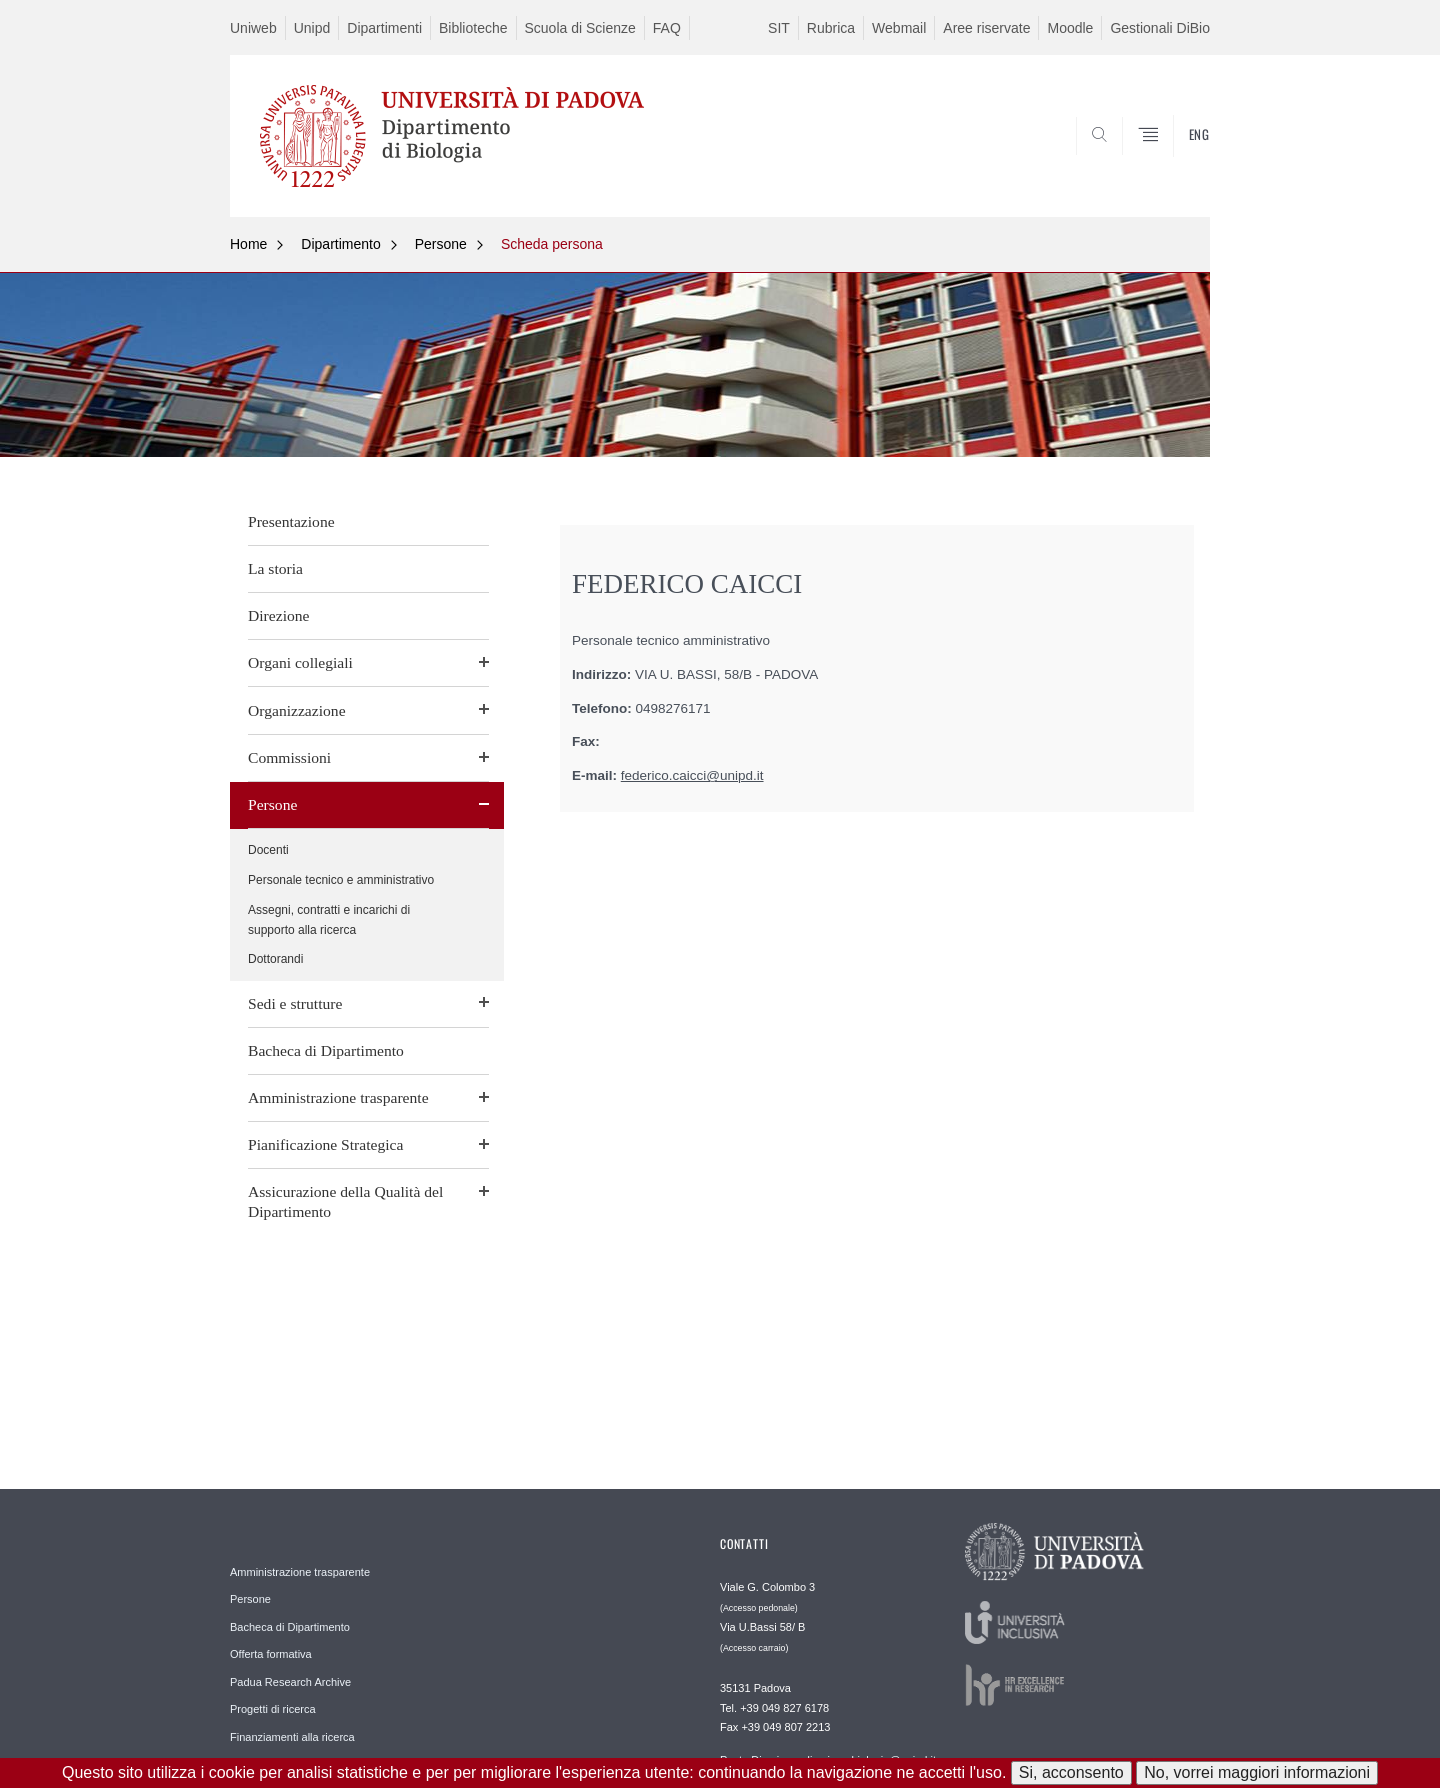 This screenshot has height=1788, width=1440. Describe the element at coordinates (986, 28) in the screenshot. I see `Aree riservate` at that location.